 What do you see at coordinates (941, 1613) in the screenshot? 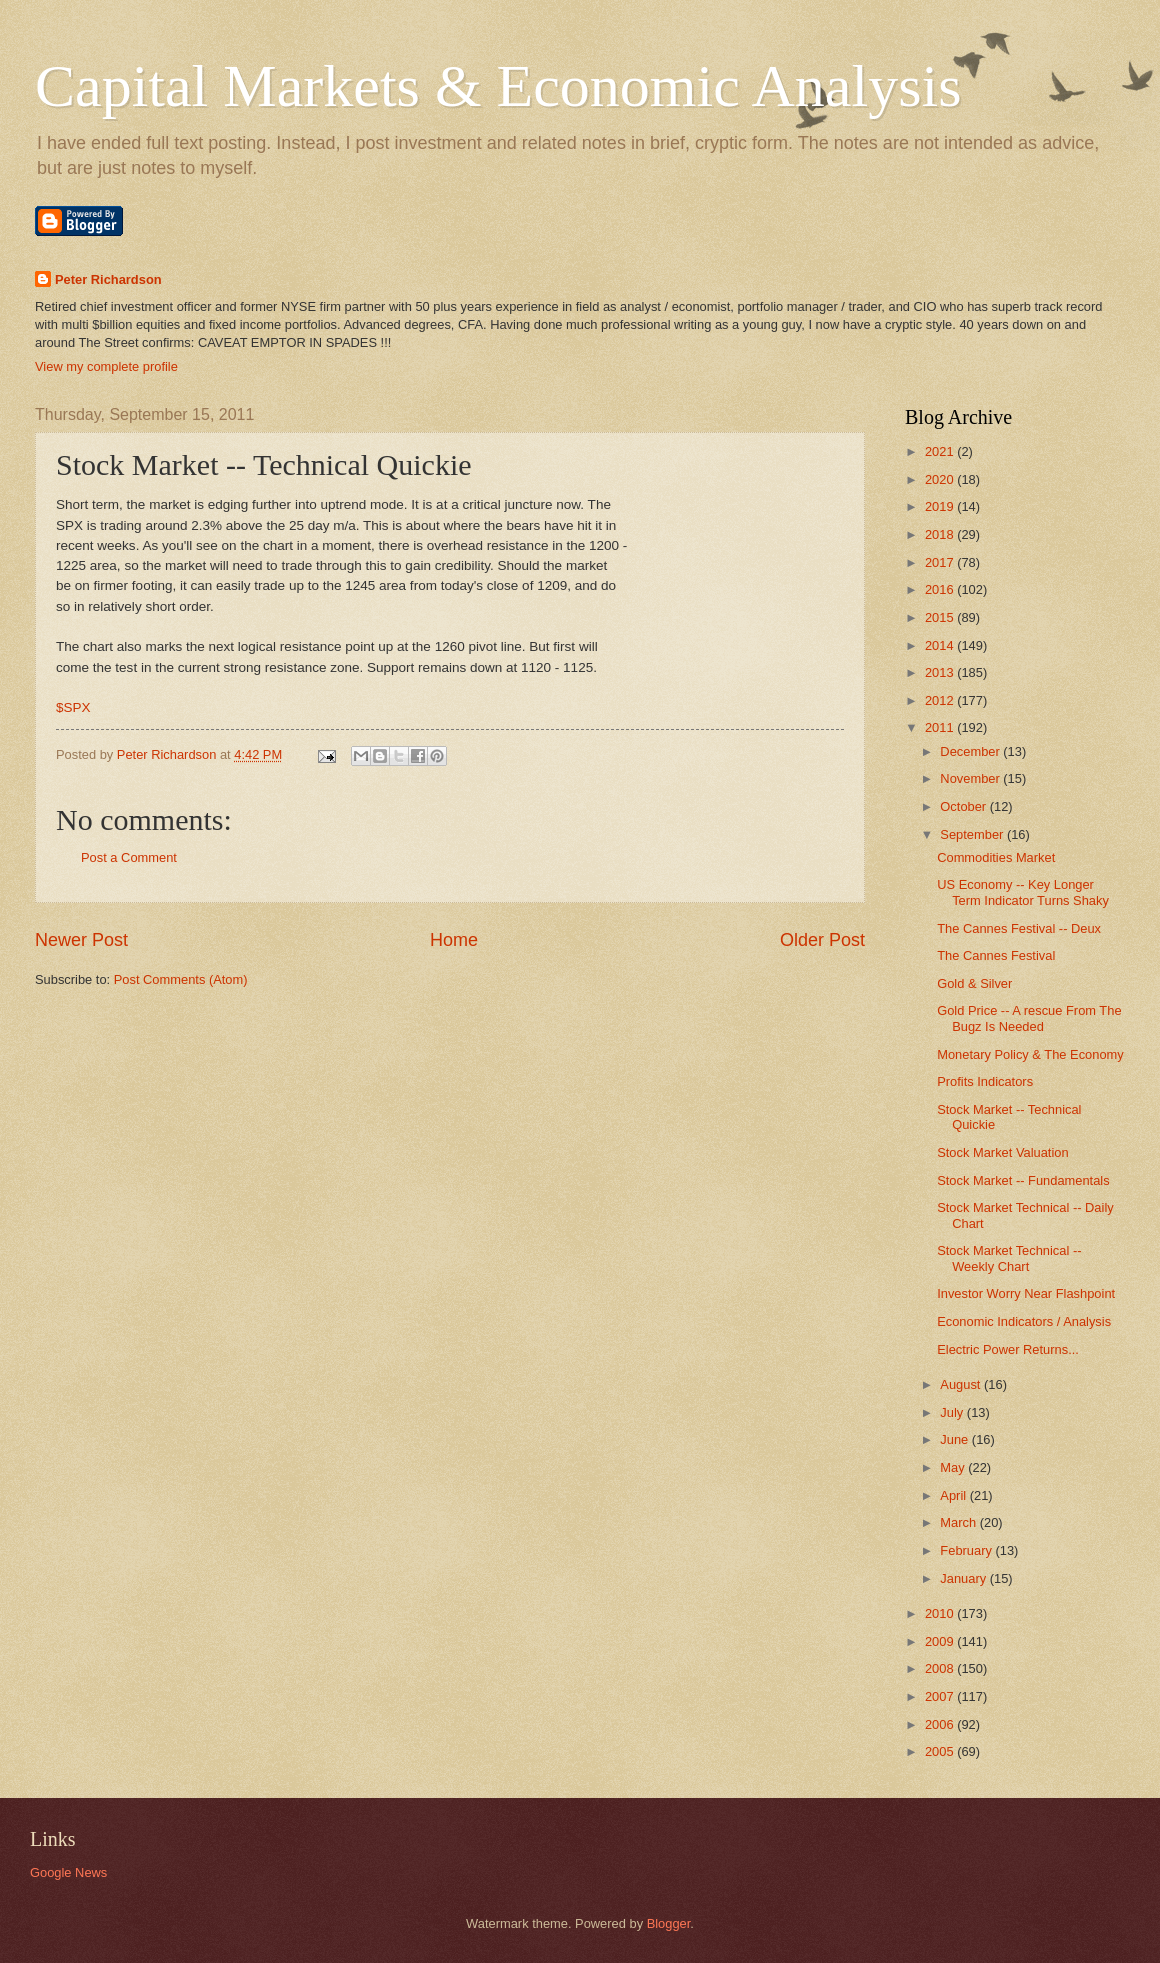
I see `2010` at bounding box center [941, 1613].